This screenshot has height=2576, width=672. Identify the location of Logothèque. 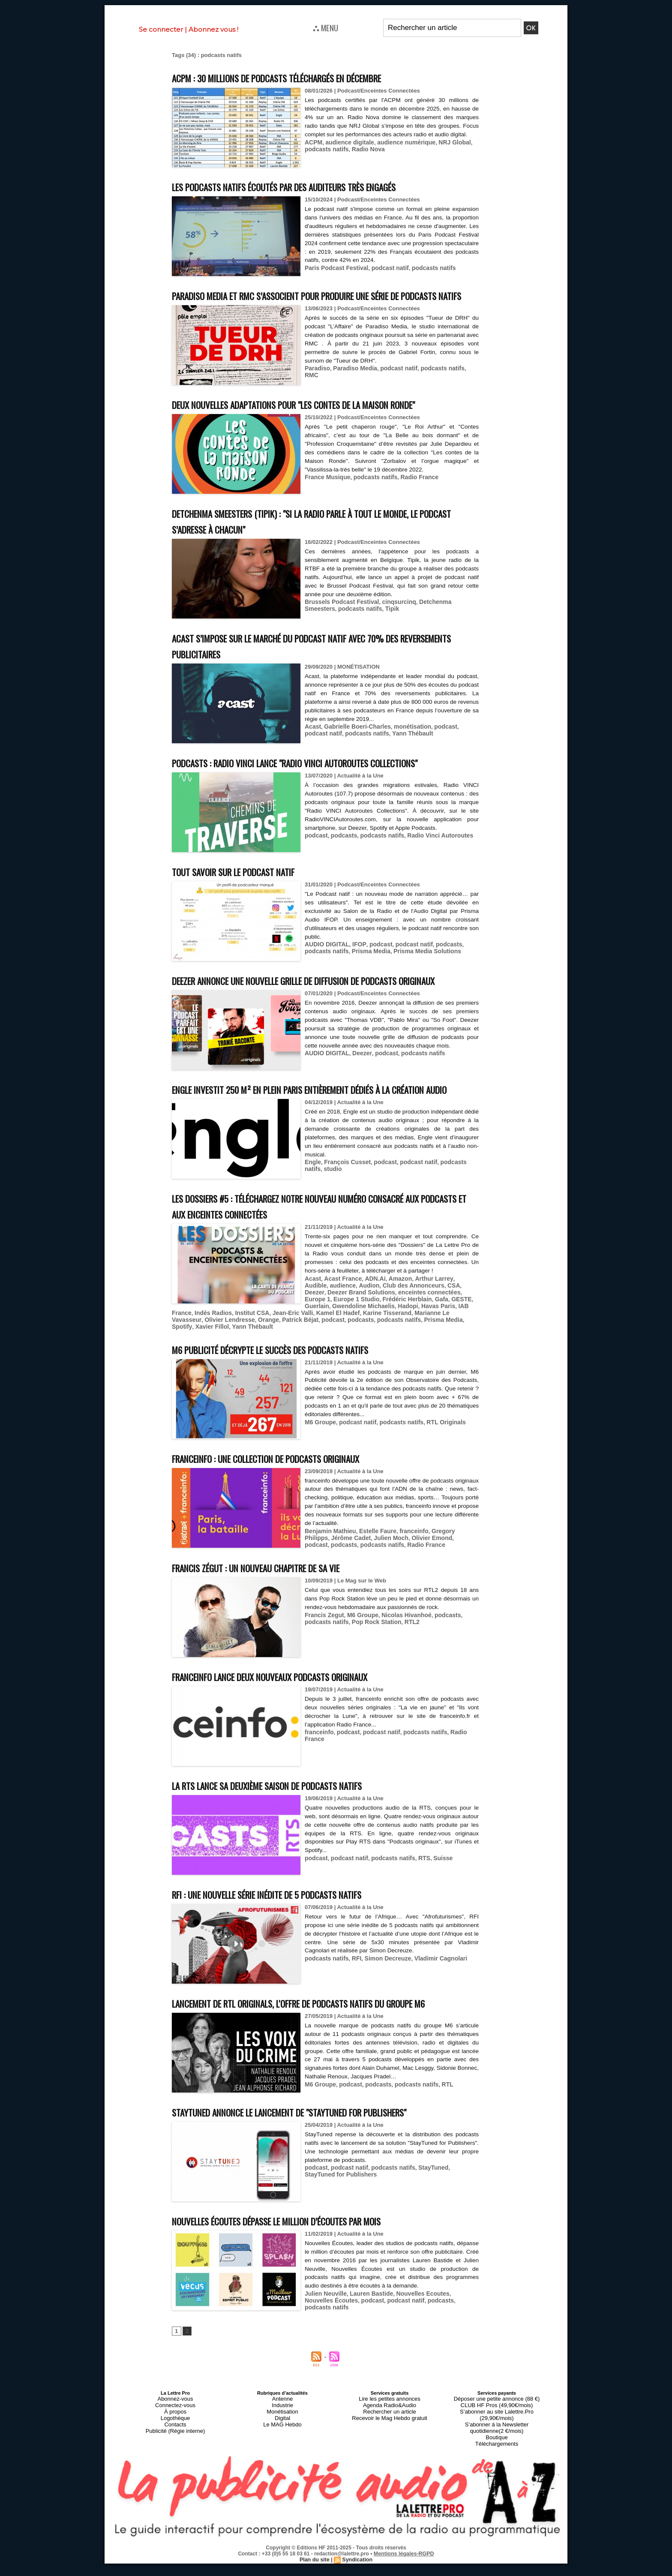
(175, 2465).